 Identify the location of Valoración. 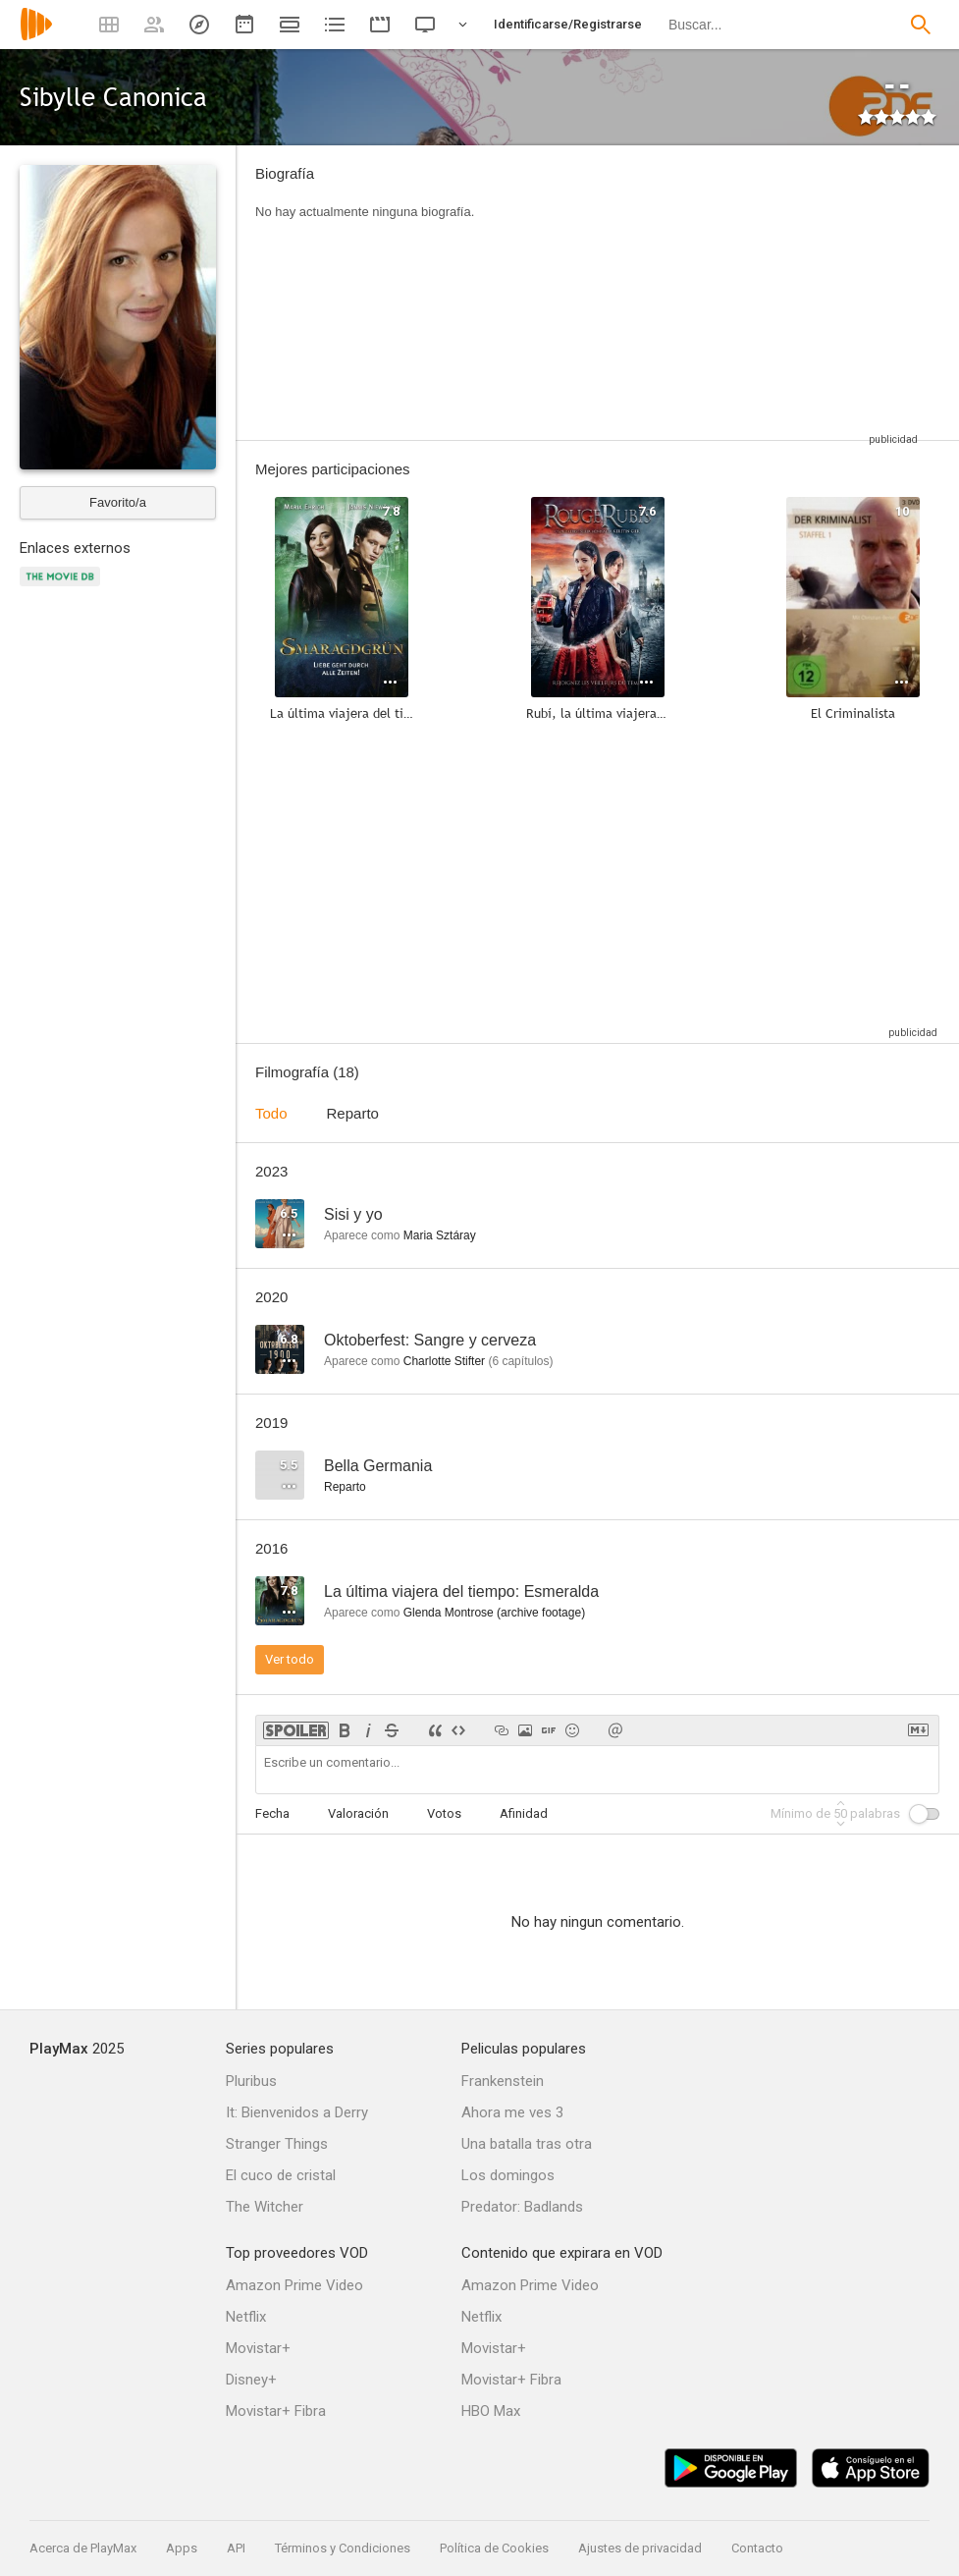
(358, 1813).